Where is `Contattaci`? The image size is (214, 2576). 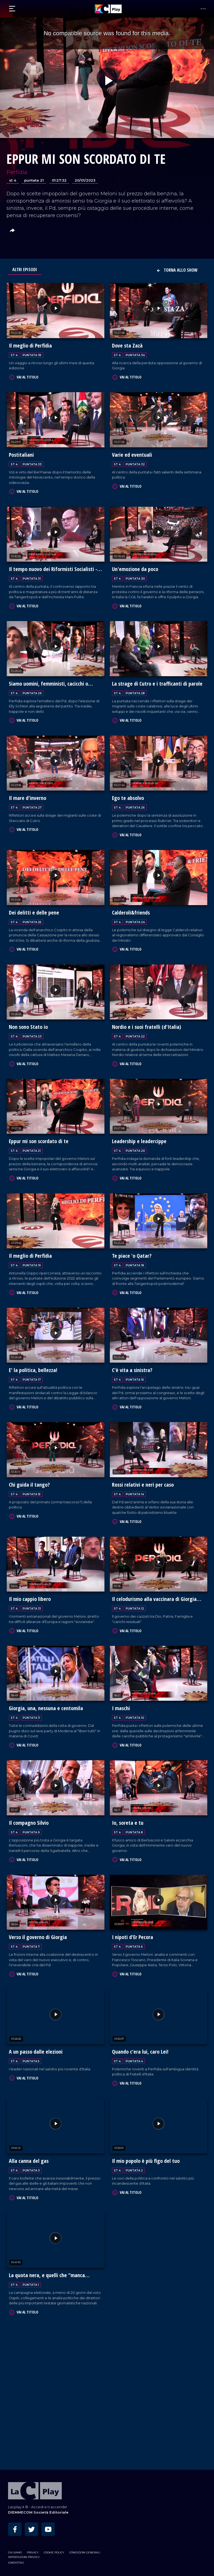
Contattaci is located at coordinates (16, 2560).